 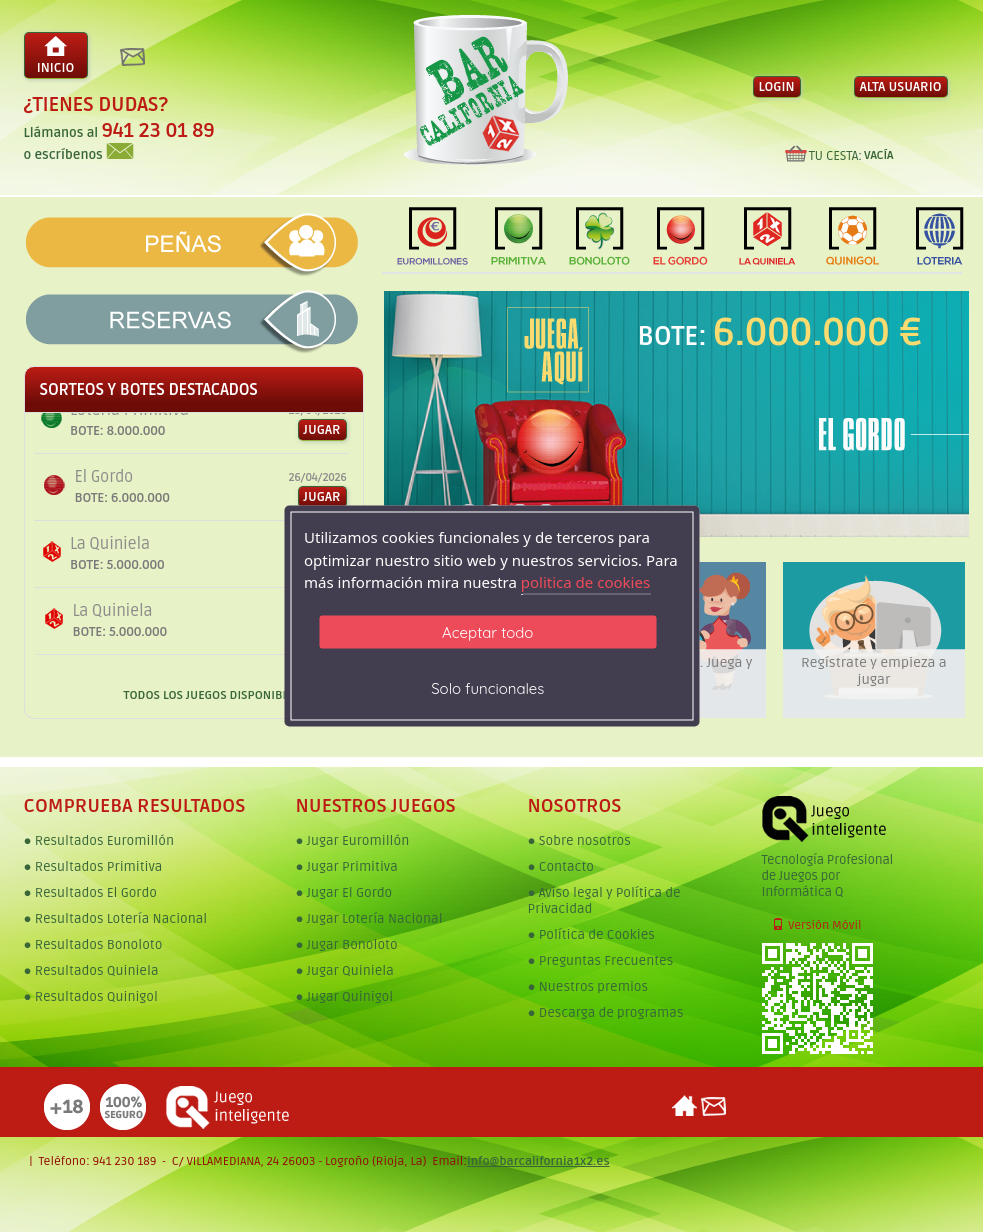 What do you see at coordinates (606, 1013) in the screenshot?
I see `● Descarga de programas` at bounding box center [606, 1013].